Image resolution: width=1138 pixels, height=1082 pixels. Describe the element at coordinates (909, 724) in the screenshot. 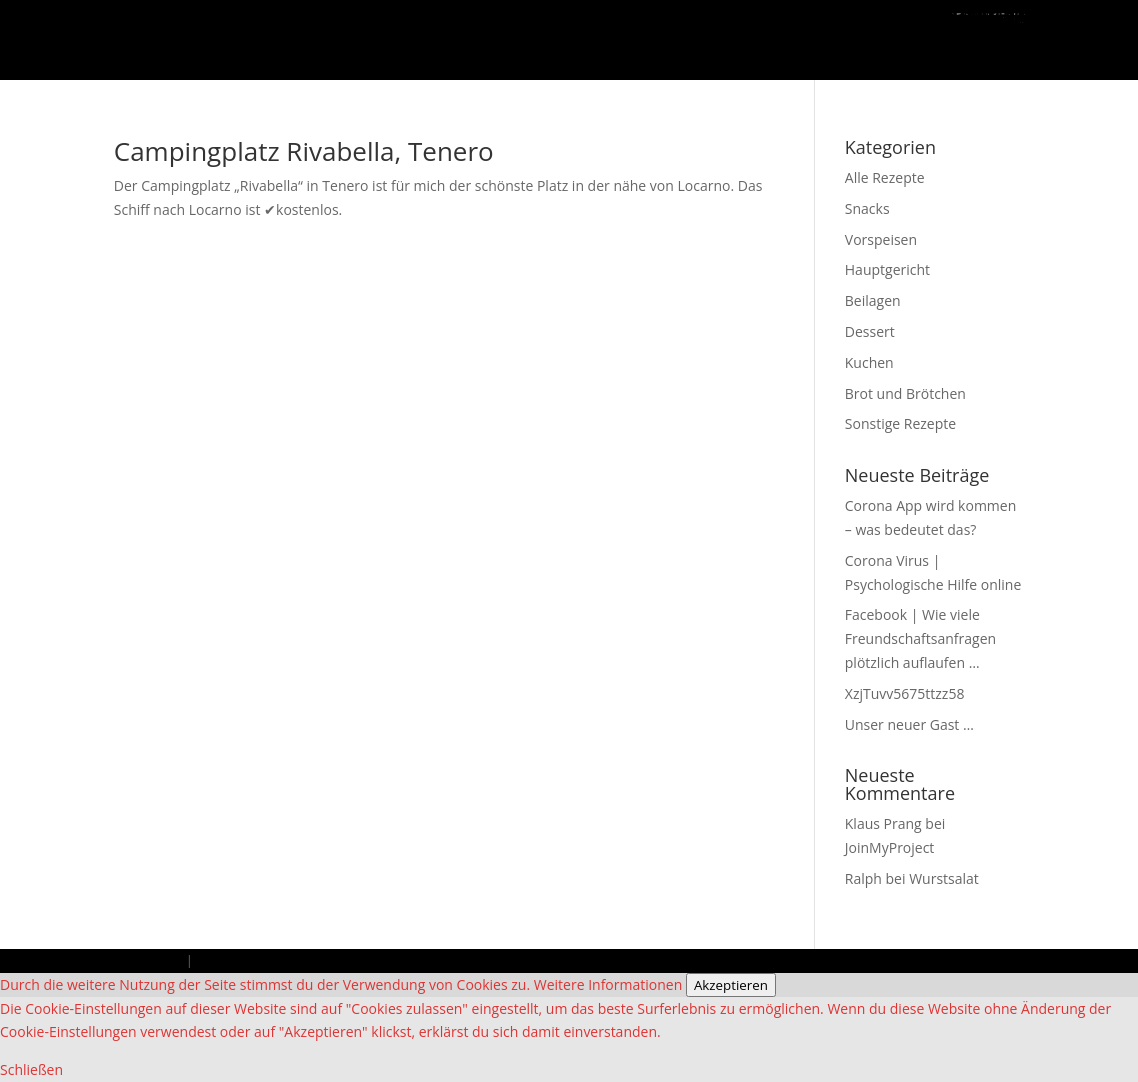

I see `Unser neuer Gast …` at that location.